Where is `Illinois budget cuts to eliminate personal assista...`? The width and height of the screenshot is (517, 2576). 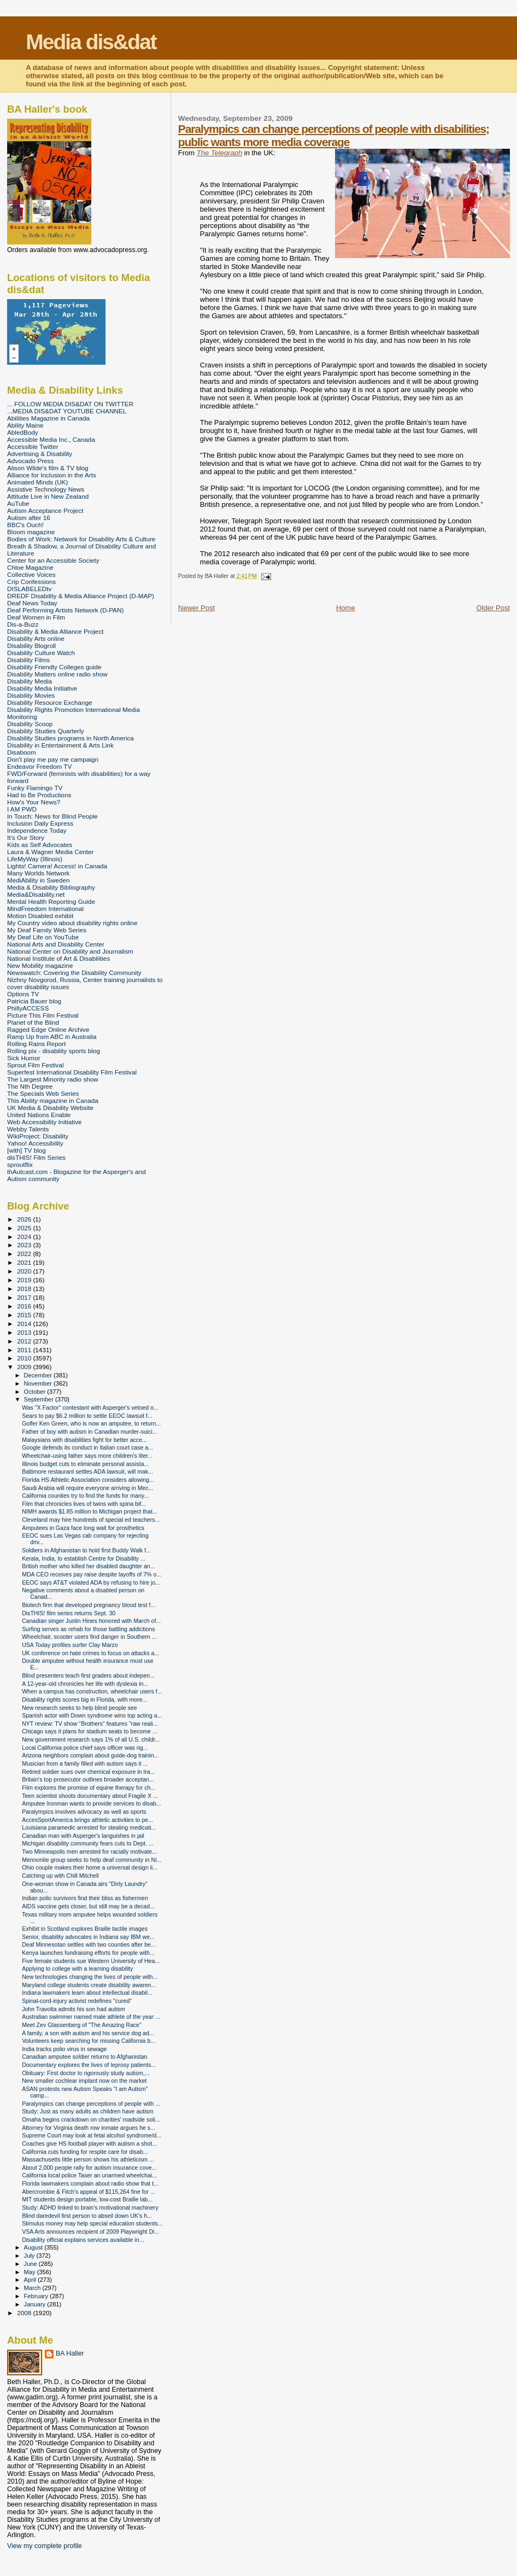 Illinois budget cuts to eliminate personal assista... is located at coordinates (85, 1464).